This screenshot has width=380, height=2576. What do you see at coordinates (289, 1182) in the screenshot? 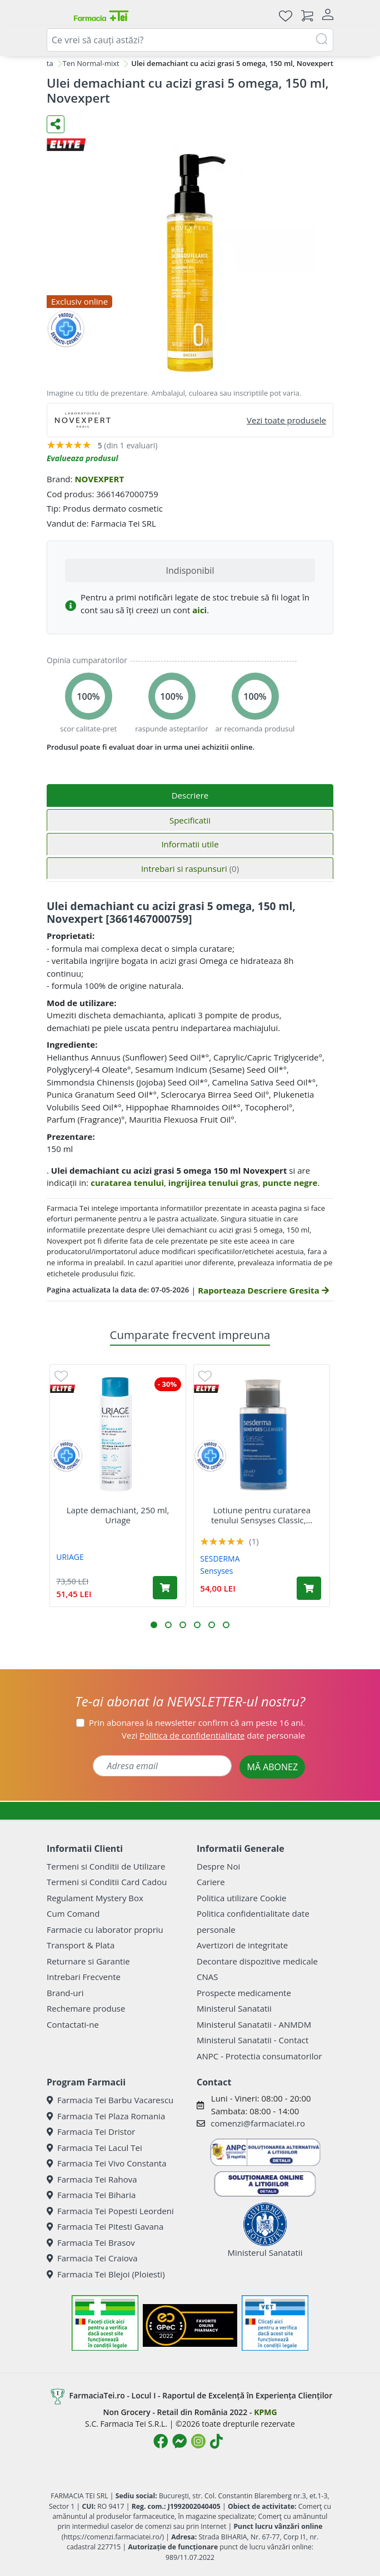
I see `puncte negre` at bounding box center [289, 1182].